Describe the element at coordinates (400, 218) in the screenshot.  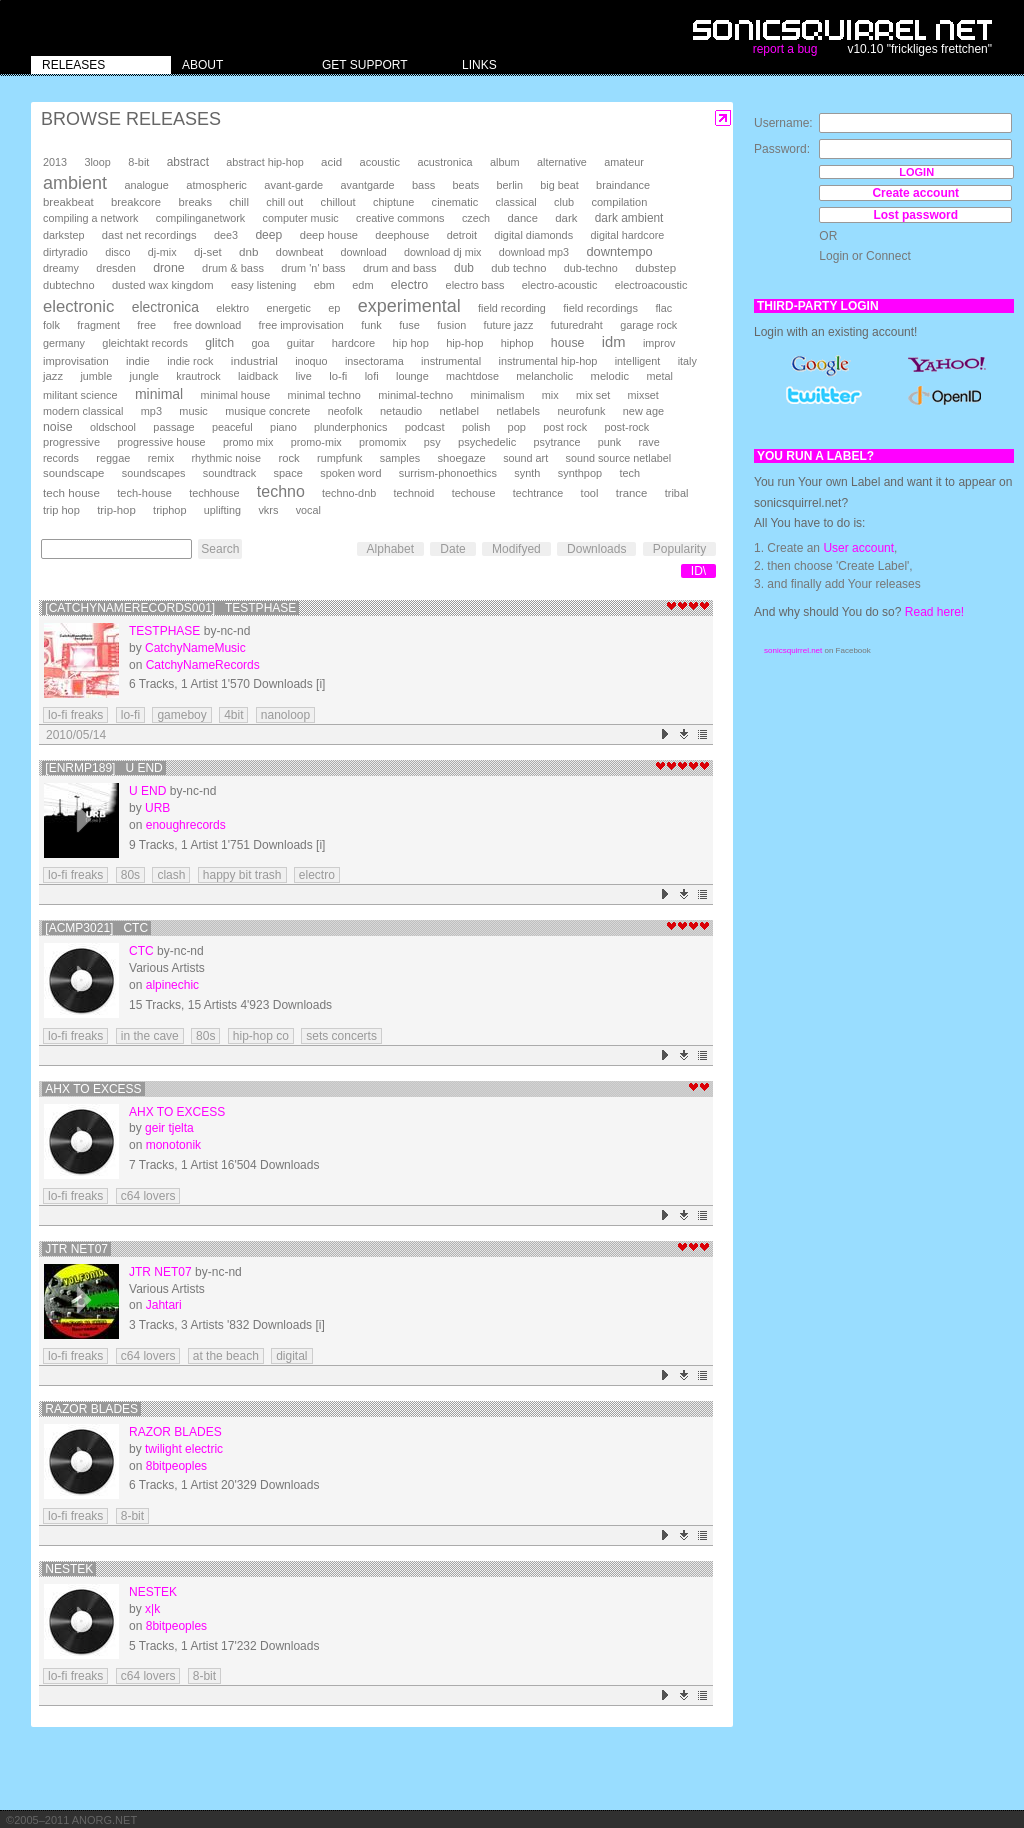
I see `creative commons` at that location.